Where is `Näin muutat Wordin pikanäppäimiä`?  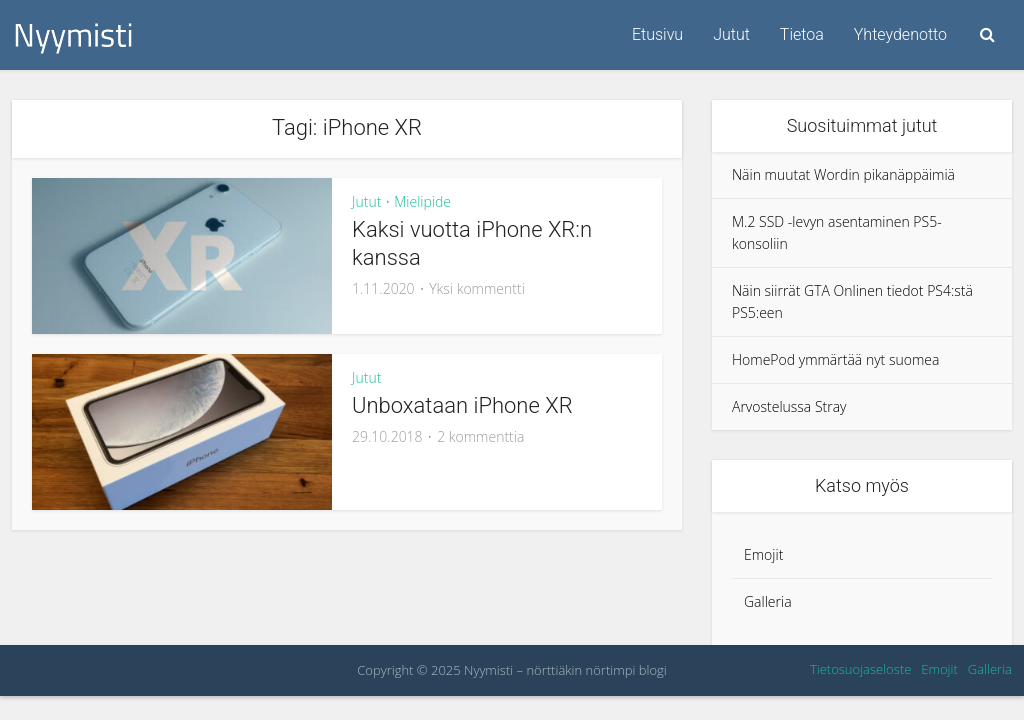
Näin muutat Wordin pikanäppäimiä is located at coordinates (843, 174).